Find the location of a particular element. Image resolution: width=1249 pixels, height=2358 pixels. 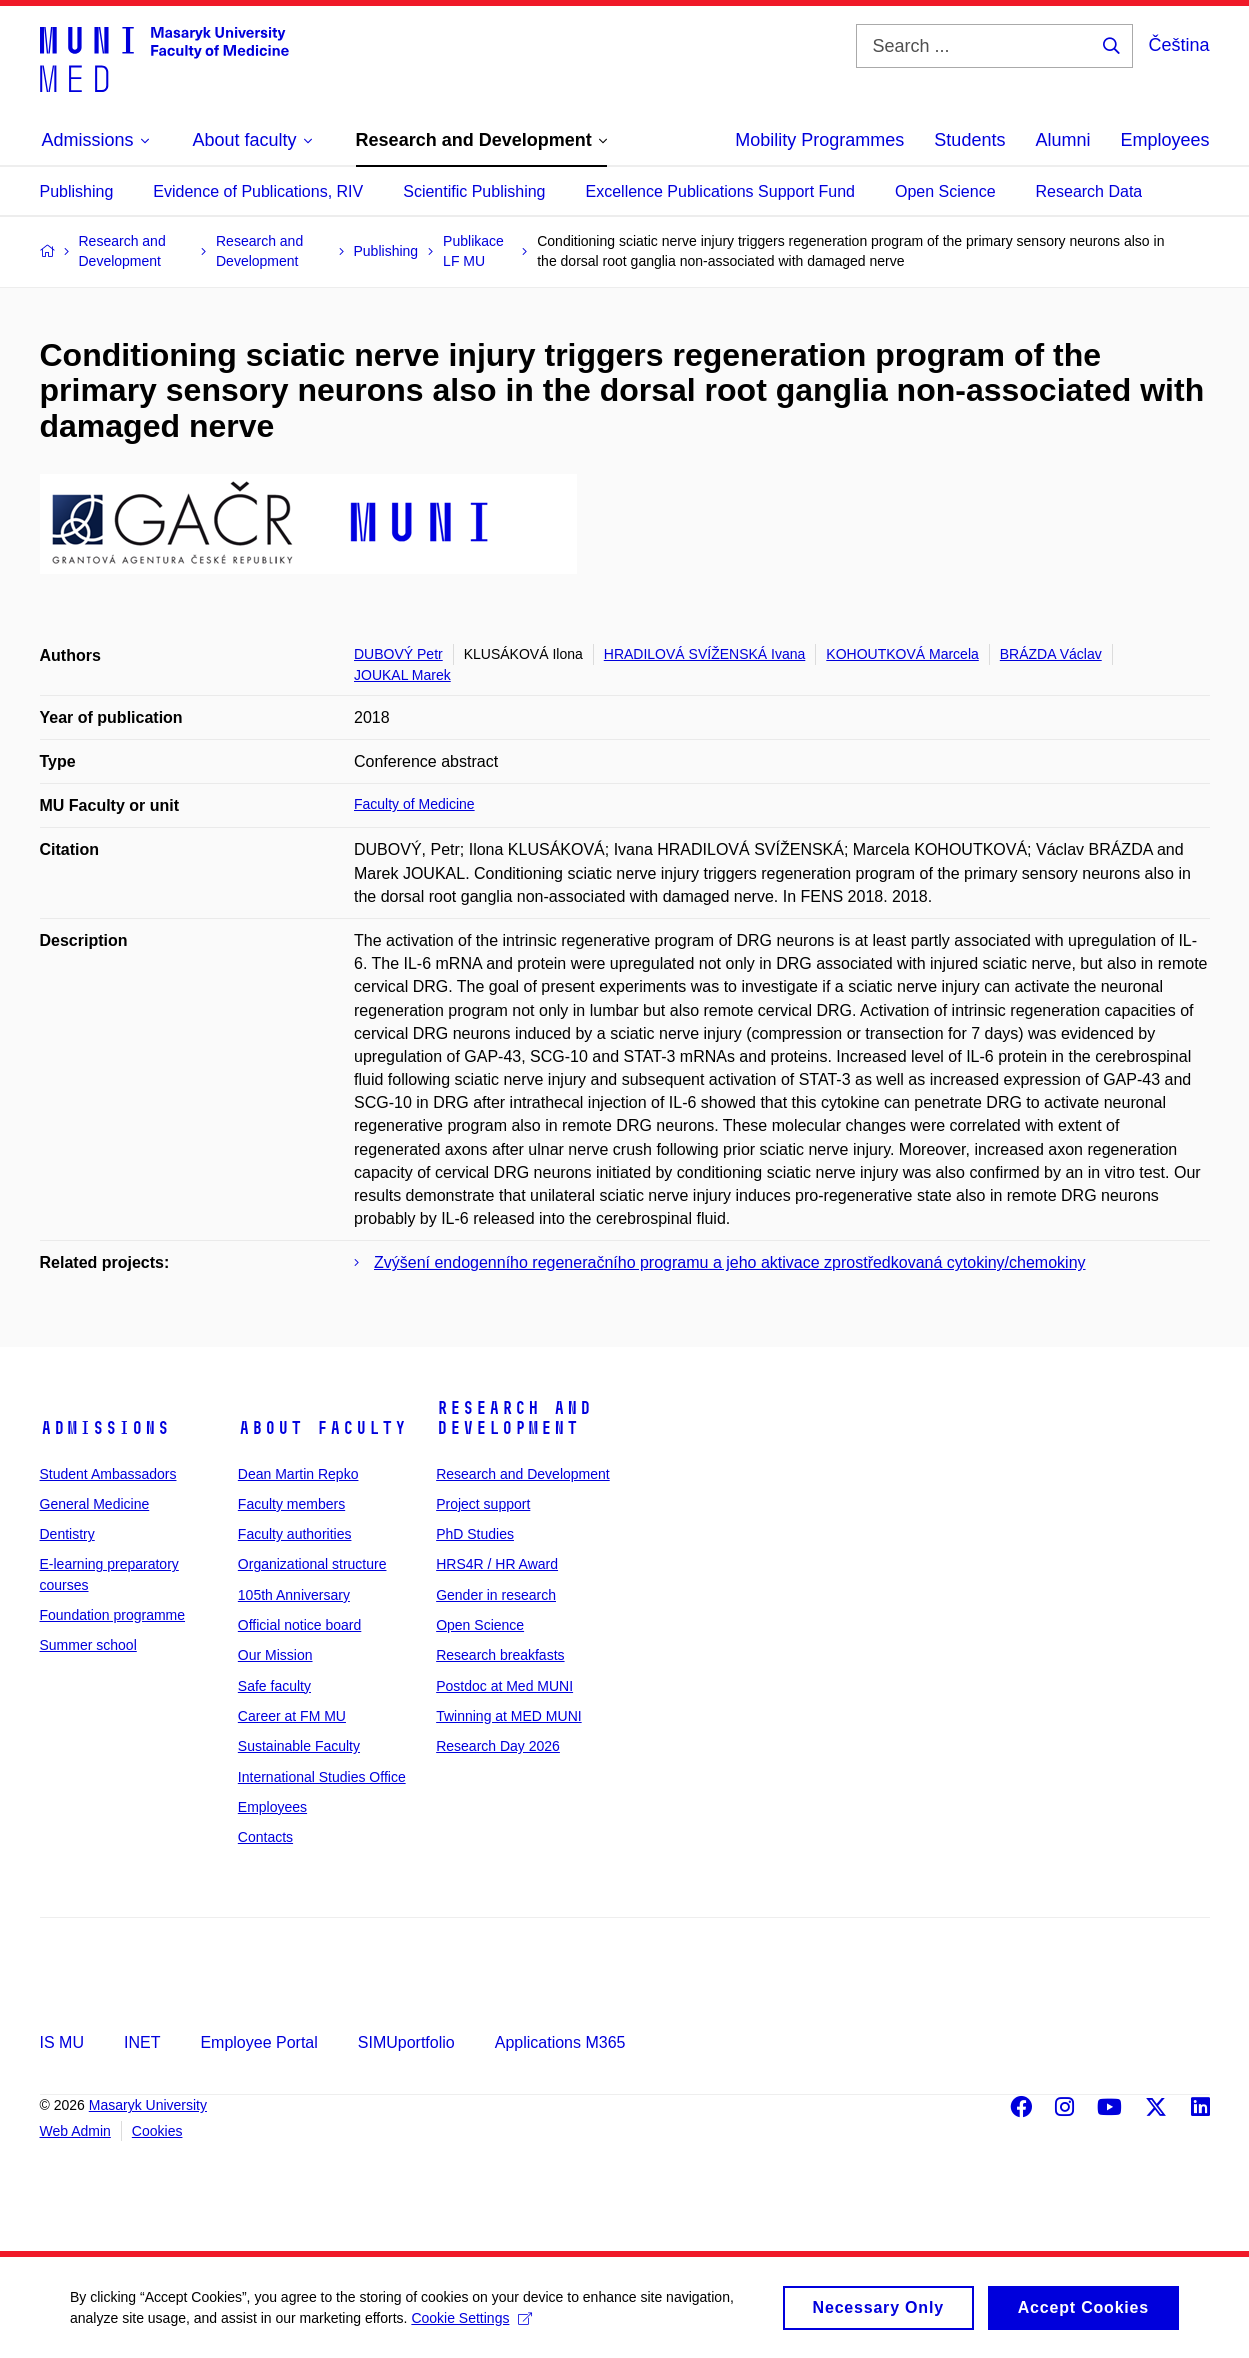

Excellence Publications Support Fund is located at coordinates (721, 191).